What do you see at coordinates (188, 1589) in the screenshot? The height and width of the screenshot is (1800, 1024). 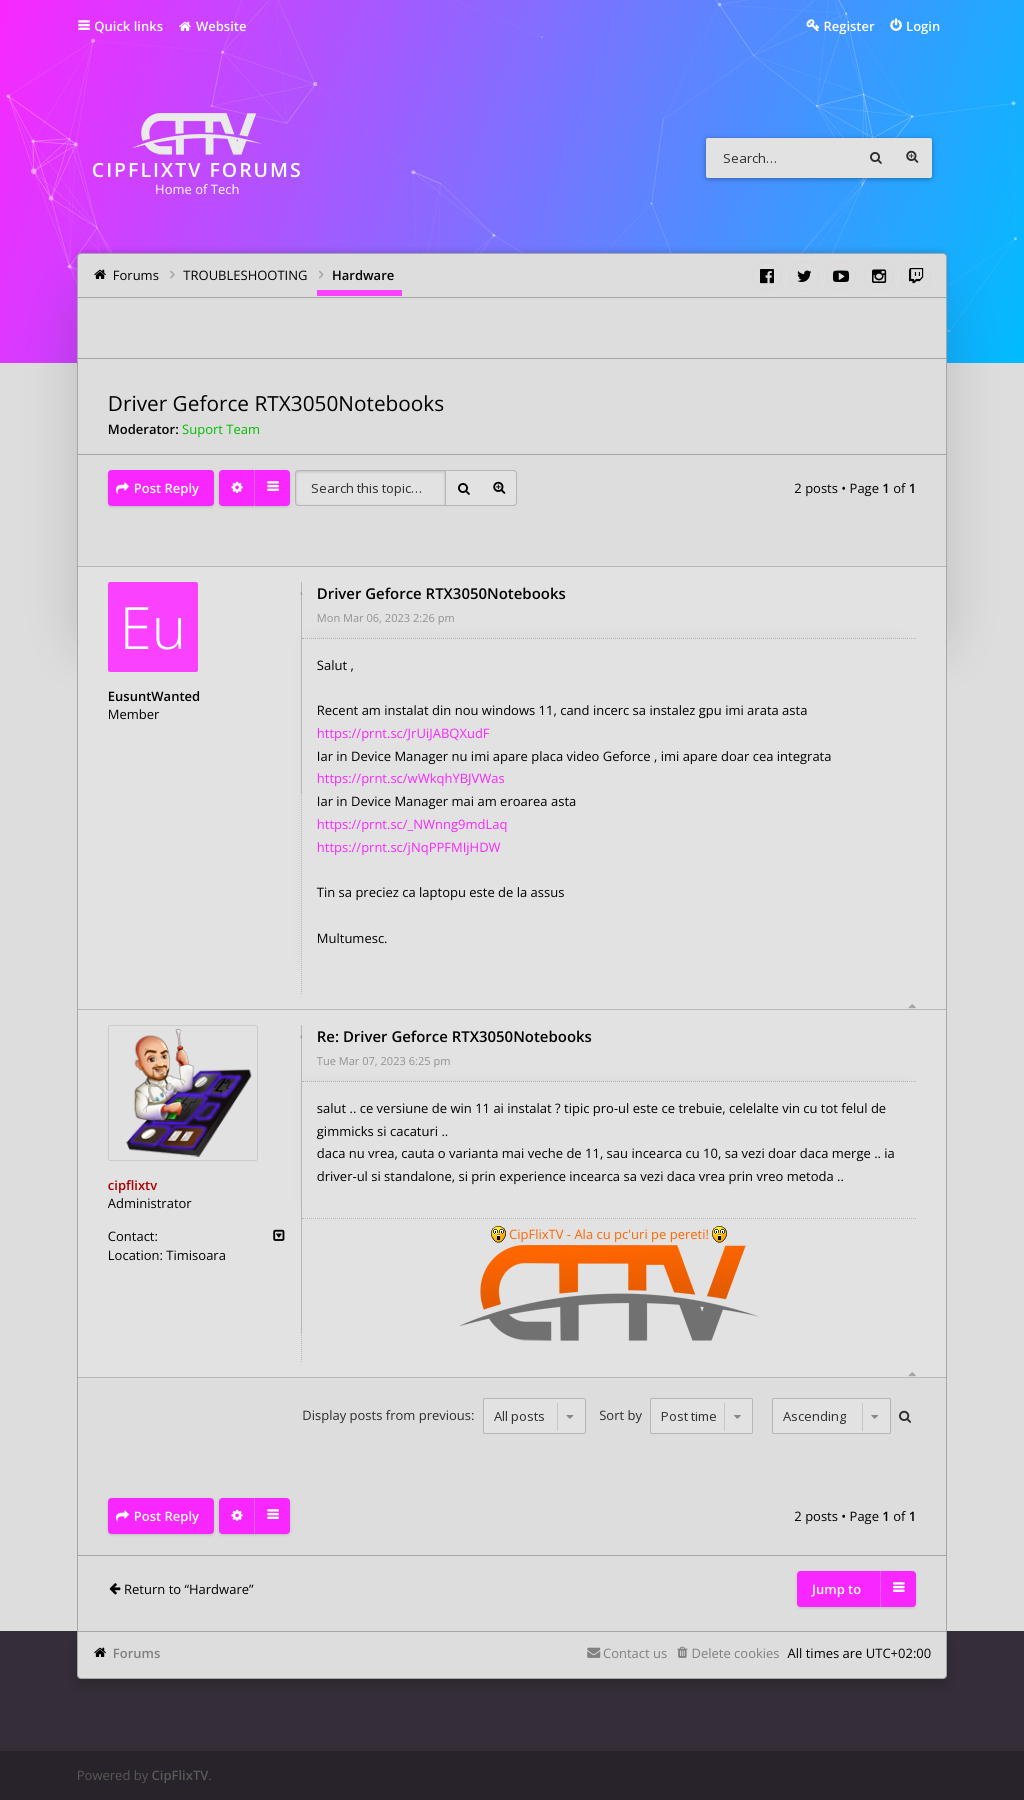 I see `Return to “Hardware”` at bounding box center [188, 1589].